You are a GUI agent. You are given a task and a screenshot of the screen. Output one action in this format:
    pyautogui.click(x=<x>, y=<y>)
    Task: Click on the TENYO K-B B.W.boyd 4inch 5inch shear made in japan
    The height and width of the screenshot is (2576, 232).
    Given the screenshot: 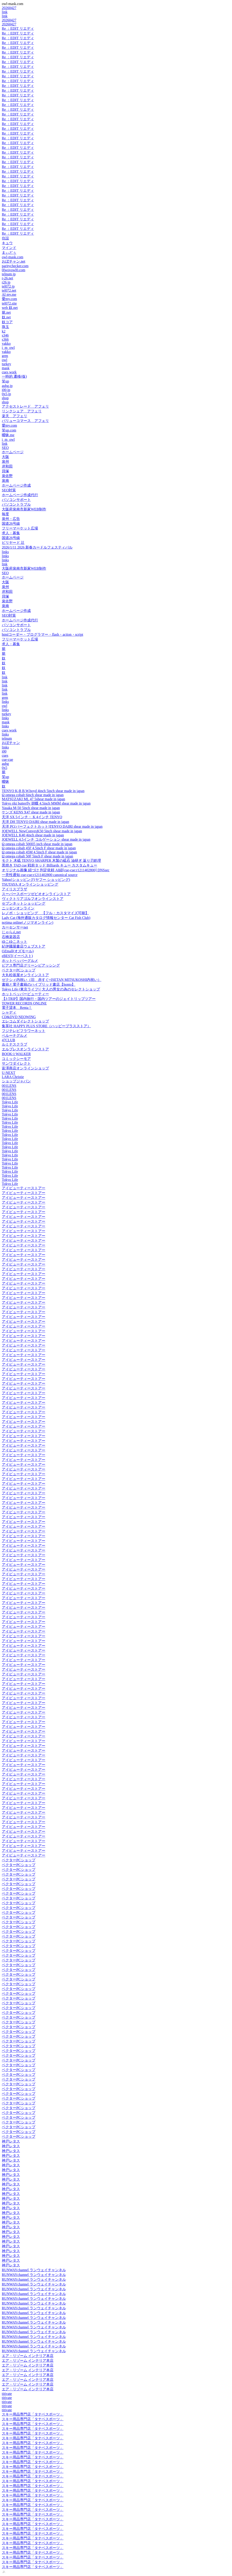 What is the action you would take?
    pyautogui.click(x=43, y=791)
    